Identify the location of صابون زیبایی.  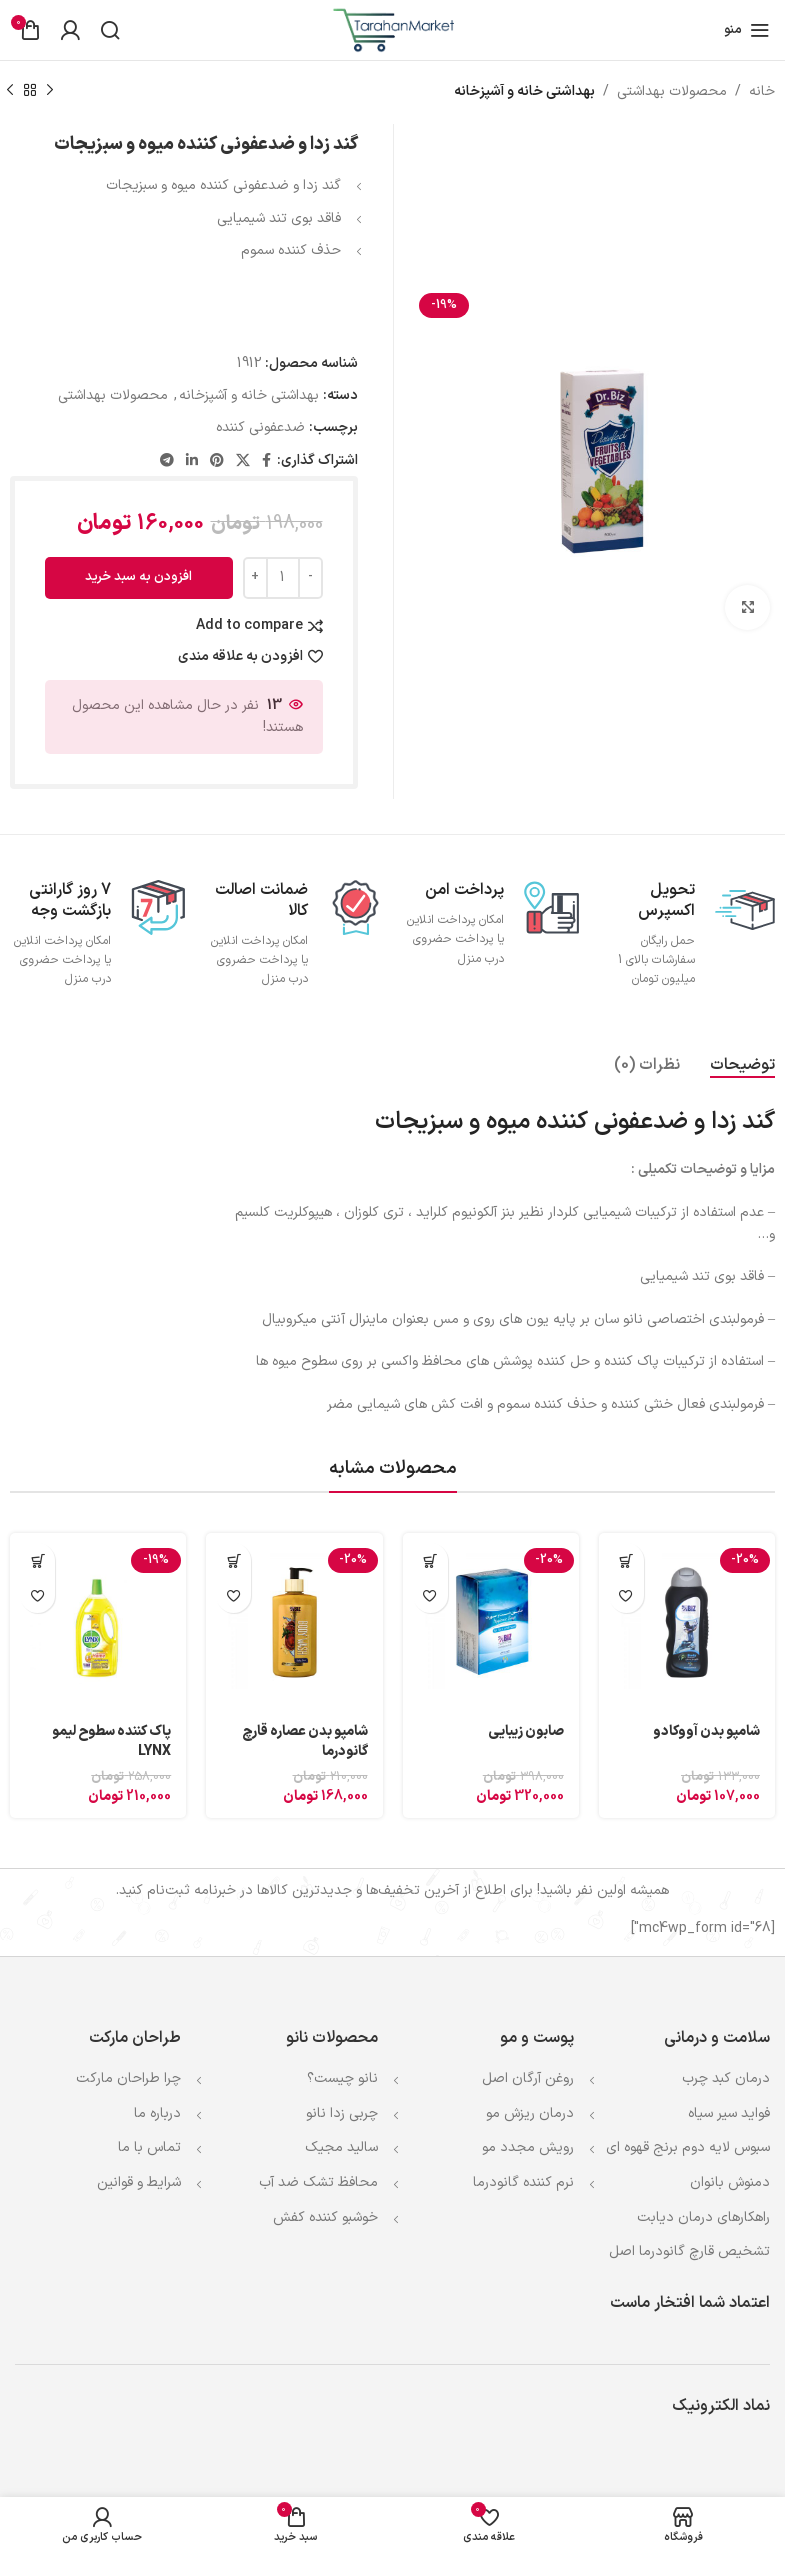
(526, 1731).